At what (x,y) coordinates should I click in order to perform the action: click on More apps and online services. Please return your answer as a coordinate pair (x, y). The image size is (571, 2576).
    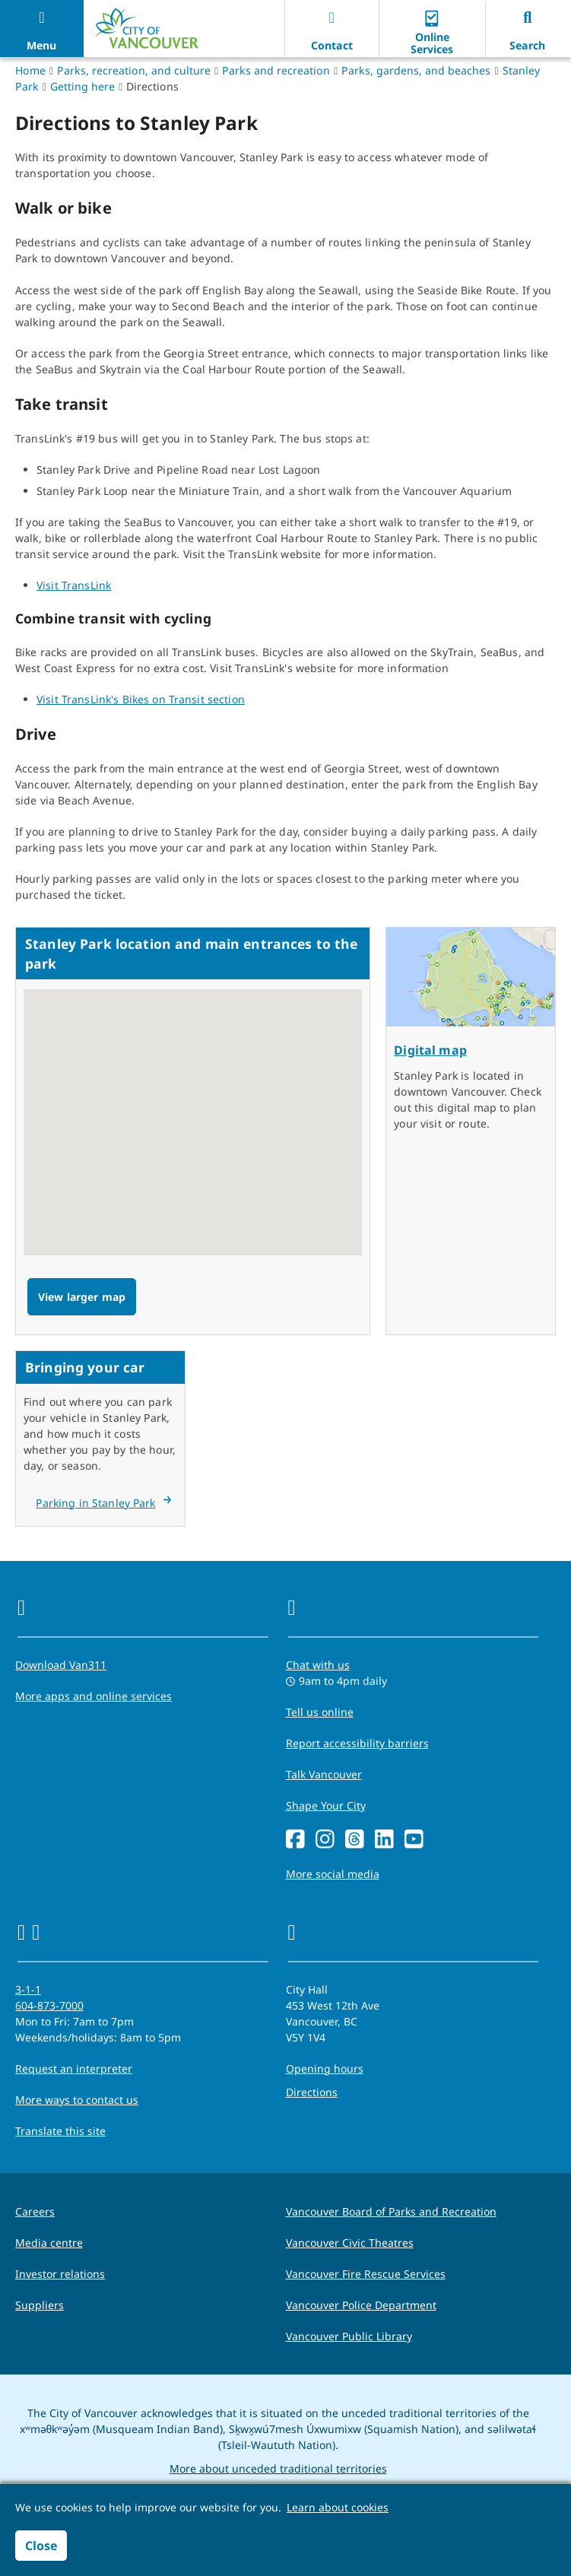
    Looking at the image, I should click on (93, 1696).